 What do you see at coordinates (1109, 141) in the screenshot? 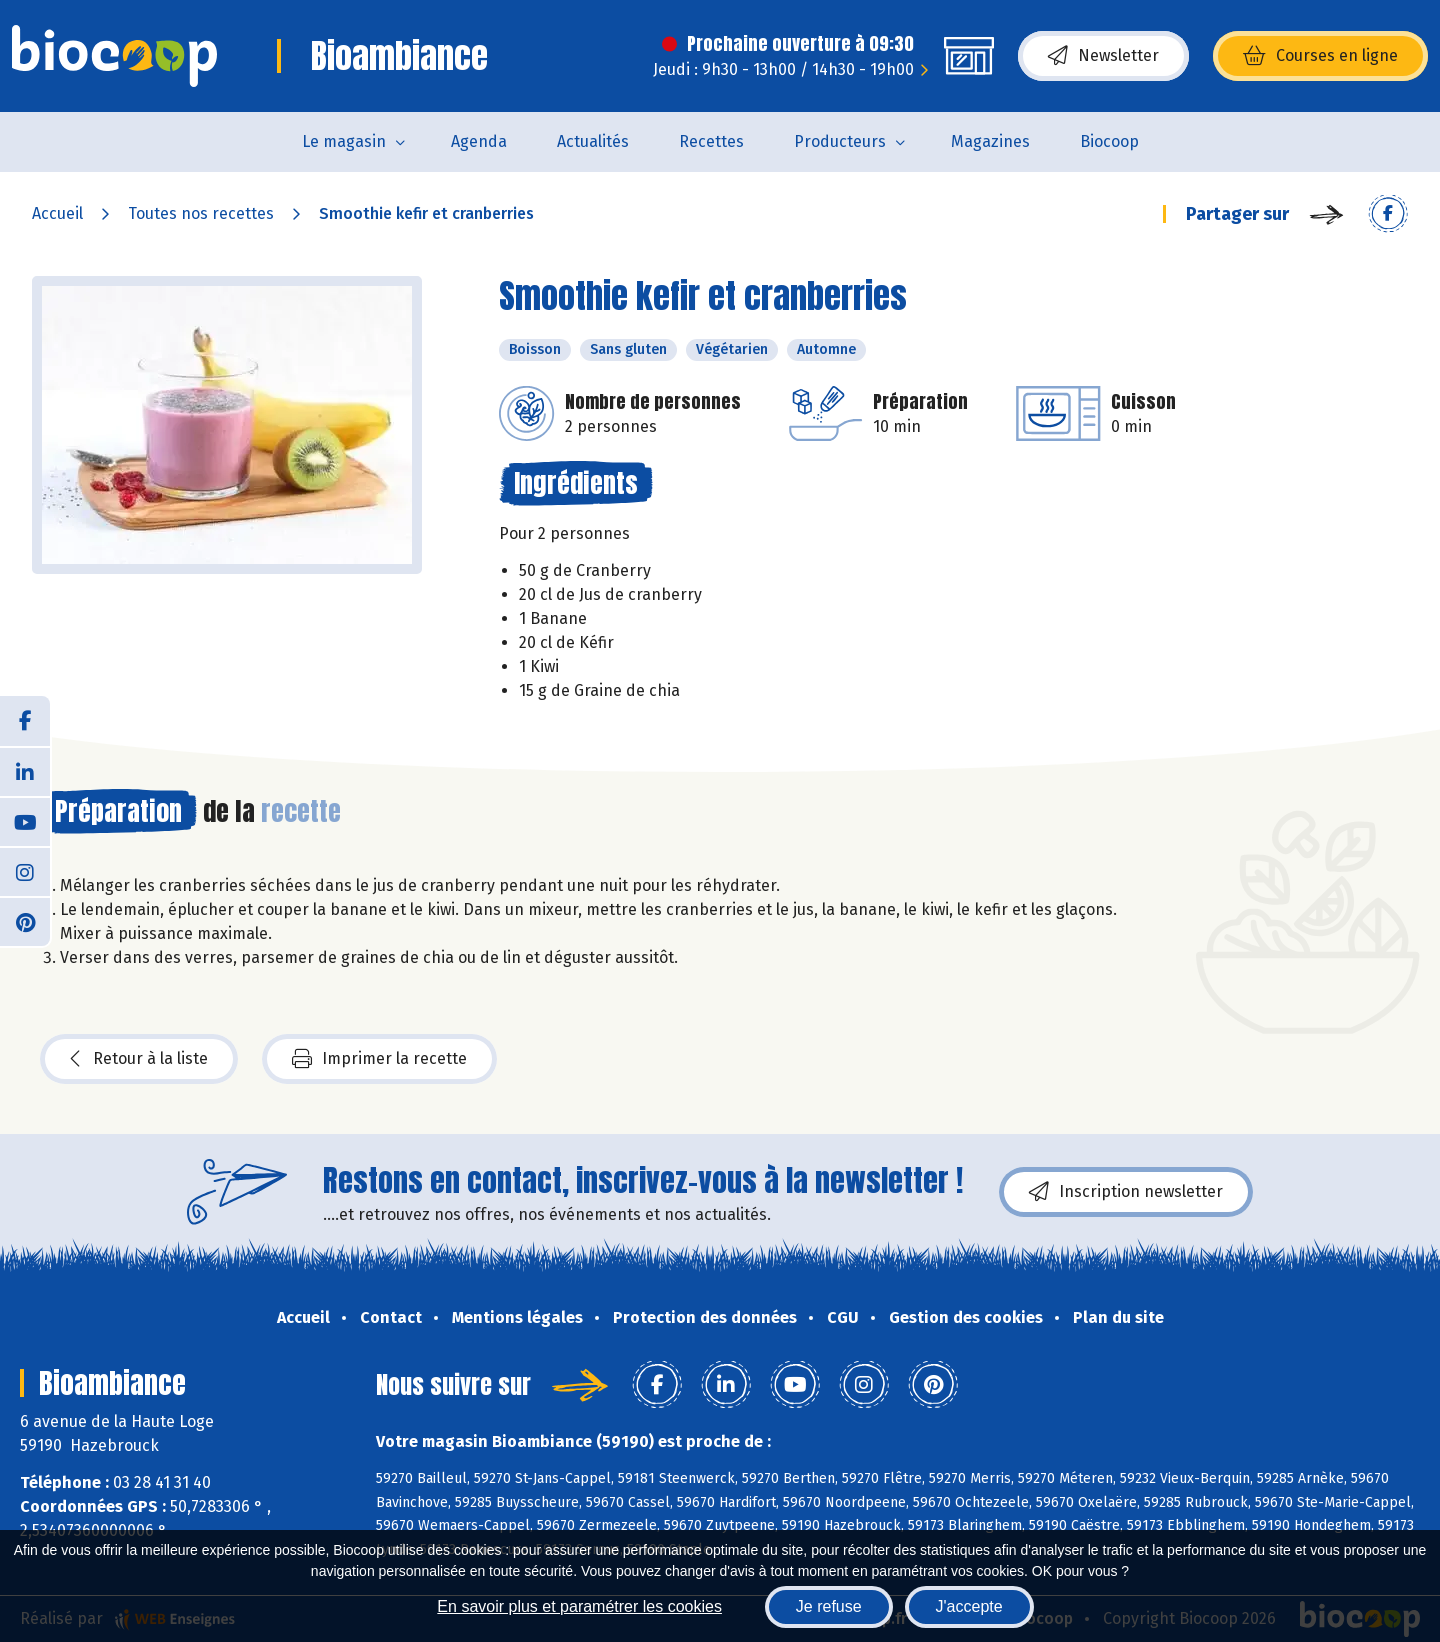
I see `Biocoop` at bounding box center [1109, 141].